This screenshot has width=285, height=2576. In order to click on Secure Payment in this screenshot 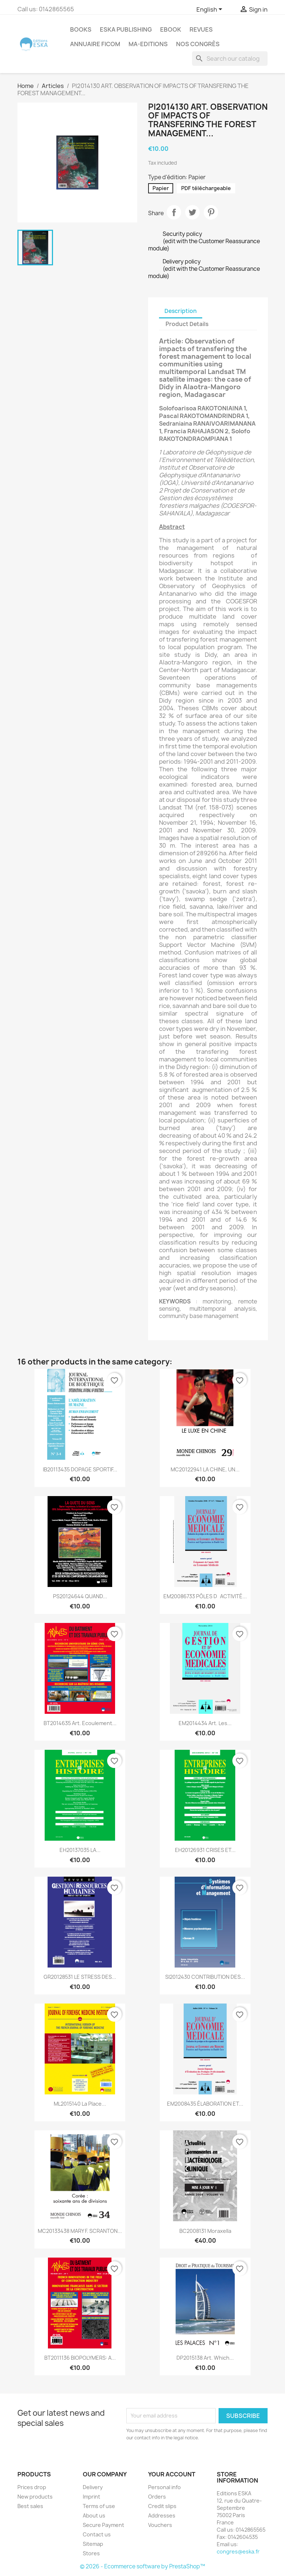, I will do `click(103, 2524)`.